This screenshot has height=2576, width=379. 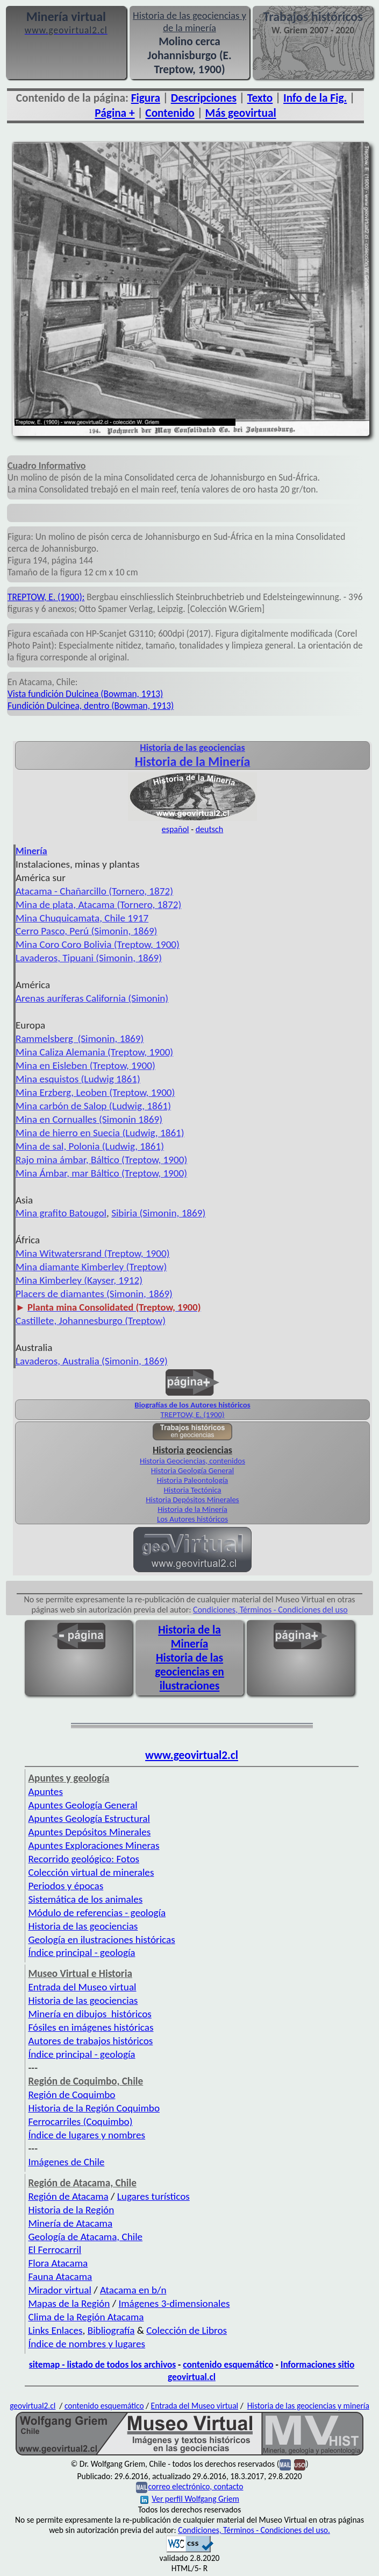 I want to click on correo electrónico, contacto, so click(x=195, y=2486).